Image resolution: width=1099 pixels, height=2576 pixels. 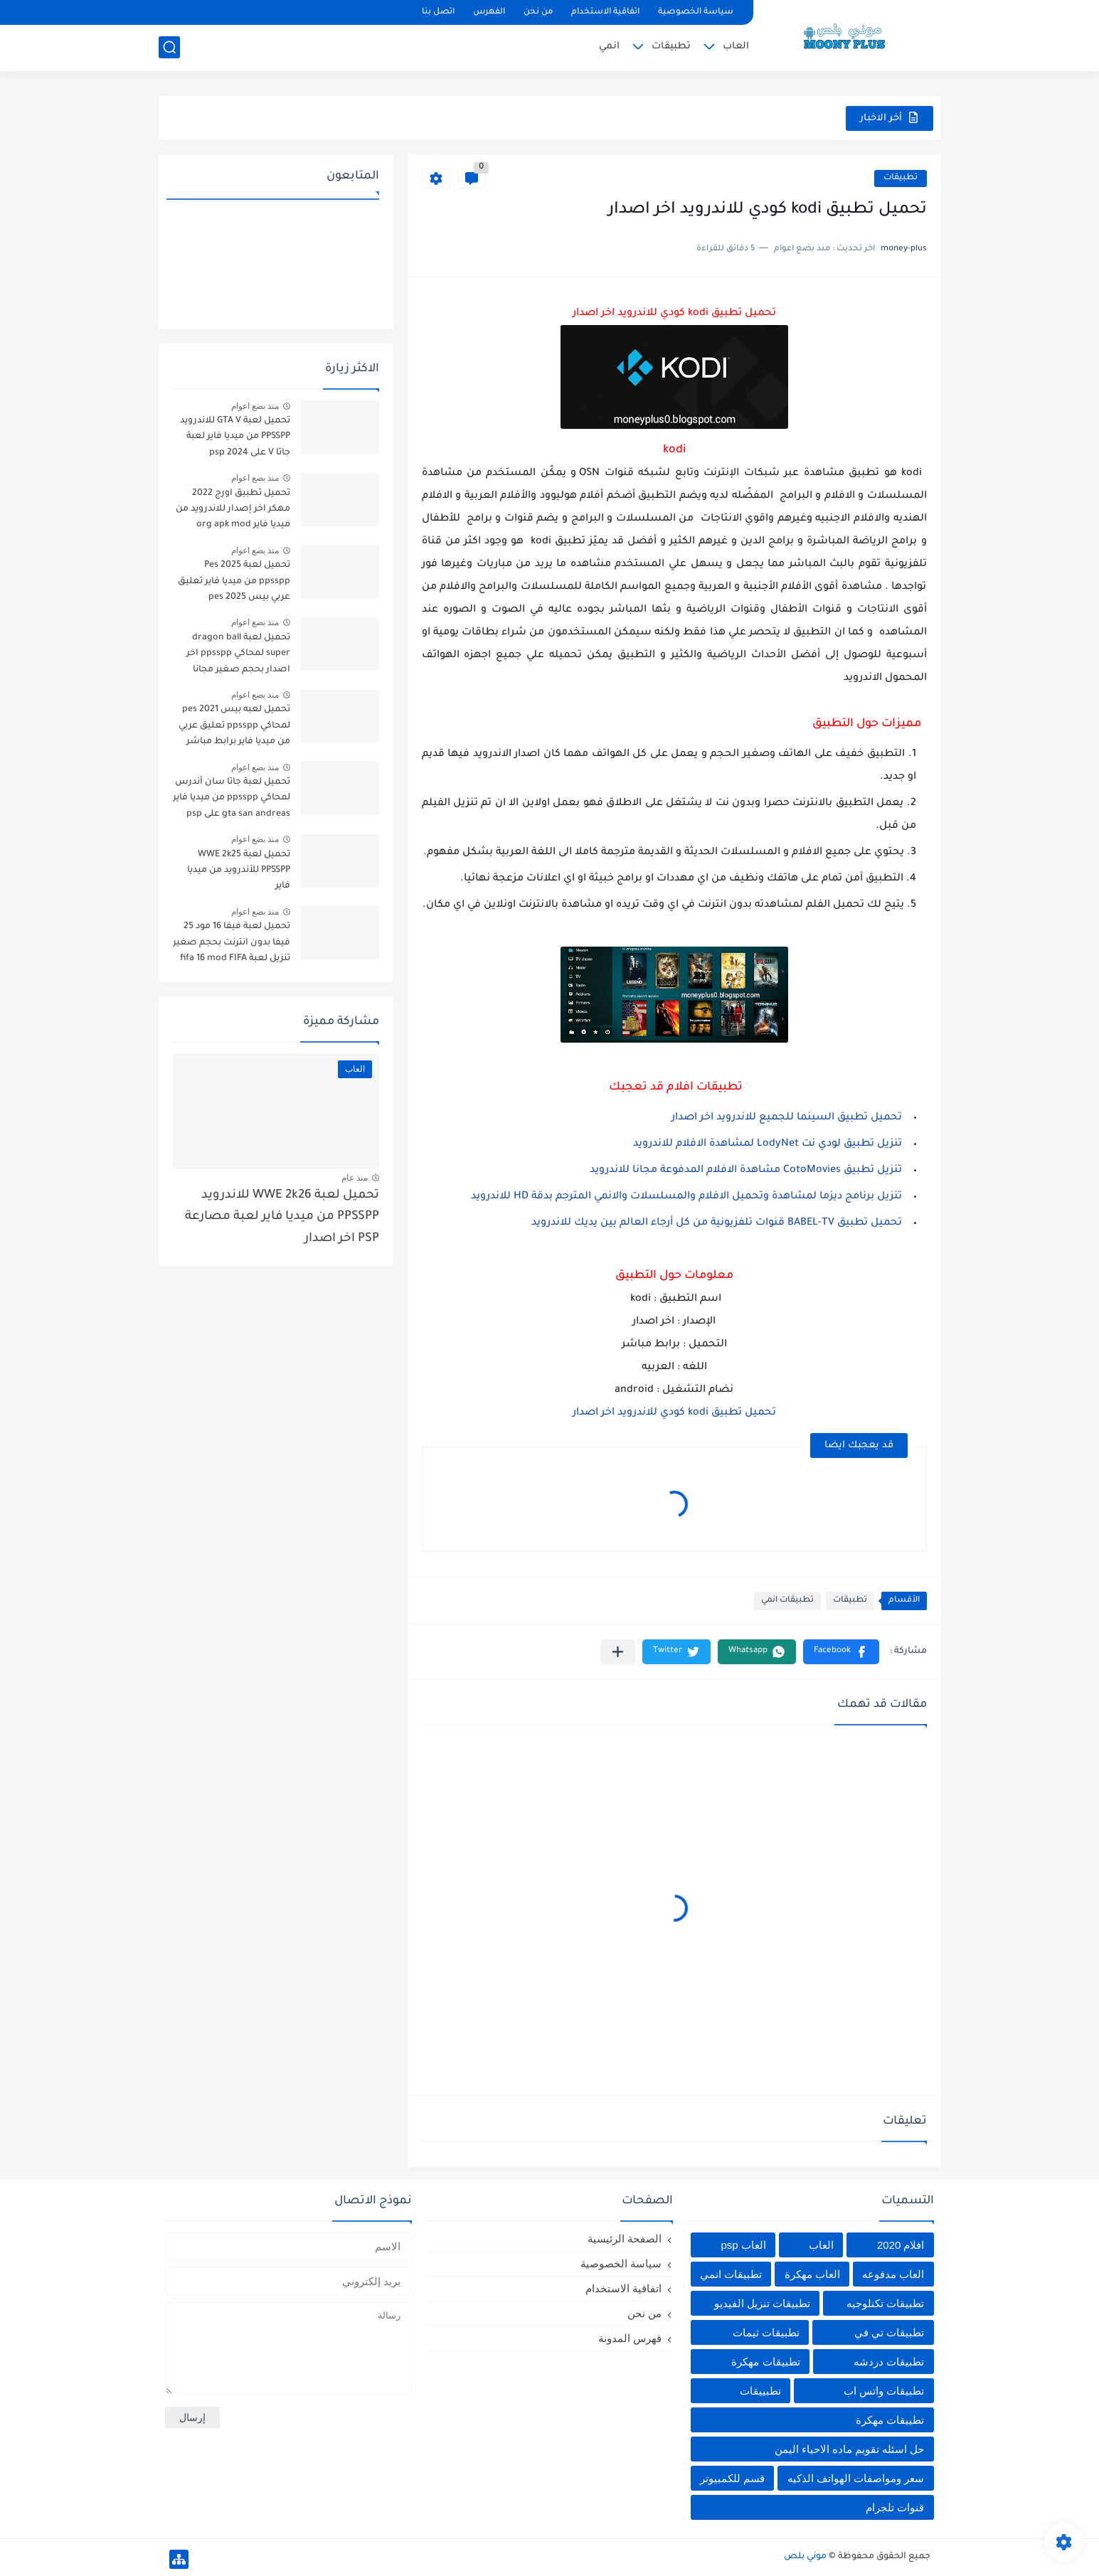 What do you see at coordinates (617, 1651) in the screenshot?
I see `[مشاركة في التطبيقات الأخرى]` at bounding box center [617, 1651].